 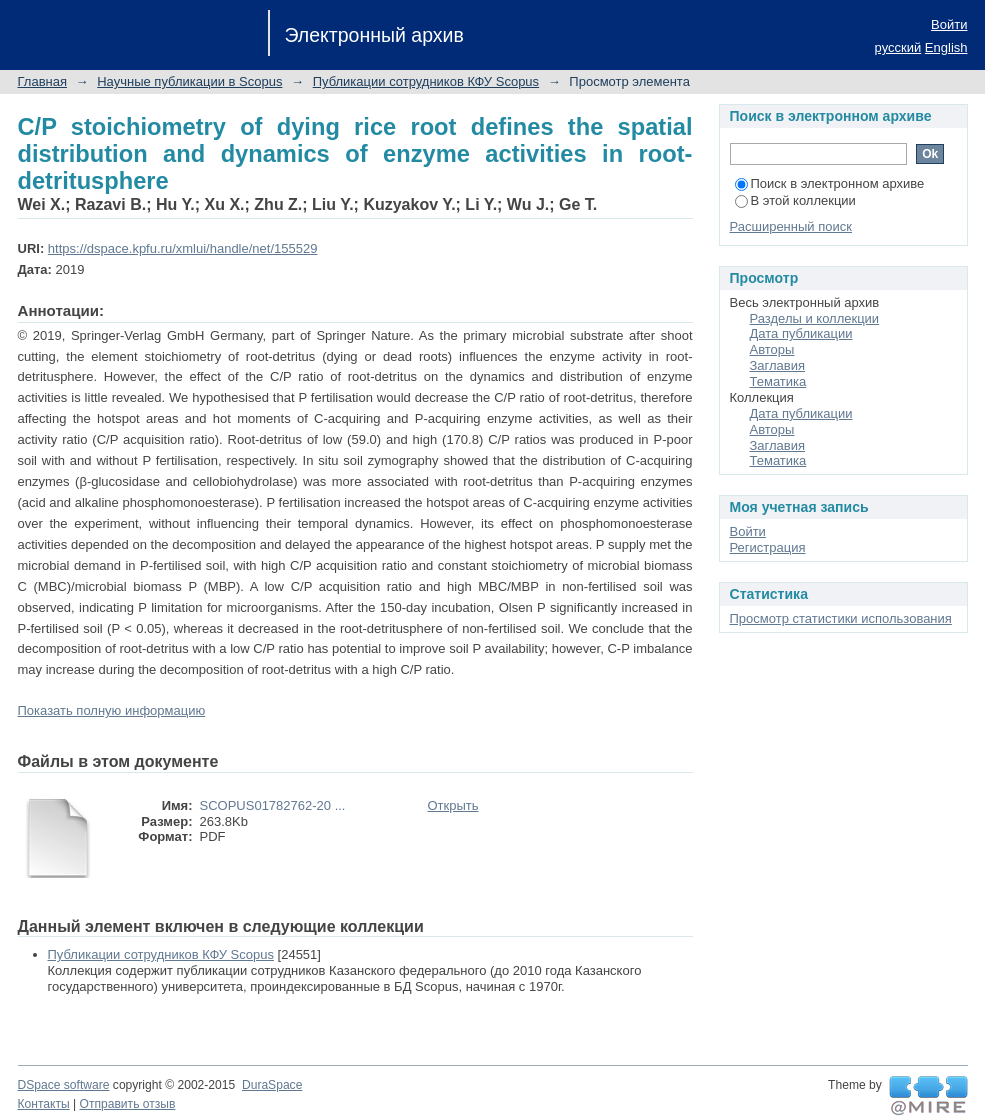 I want to click on Заглавия, so click(x=778, y=365).